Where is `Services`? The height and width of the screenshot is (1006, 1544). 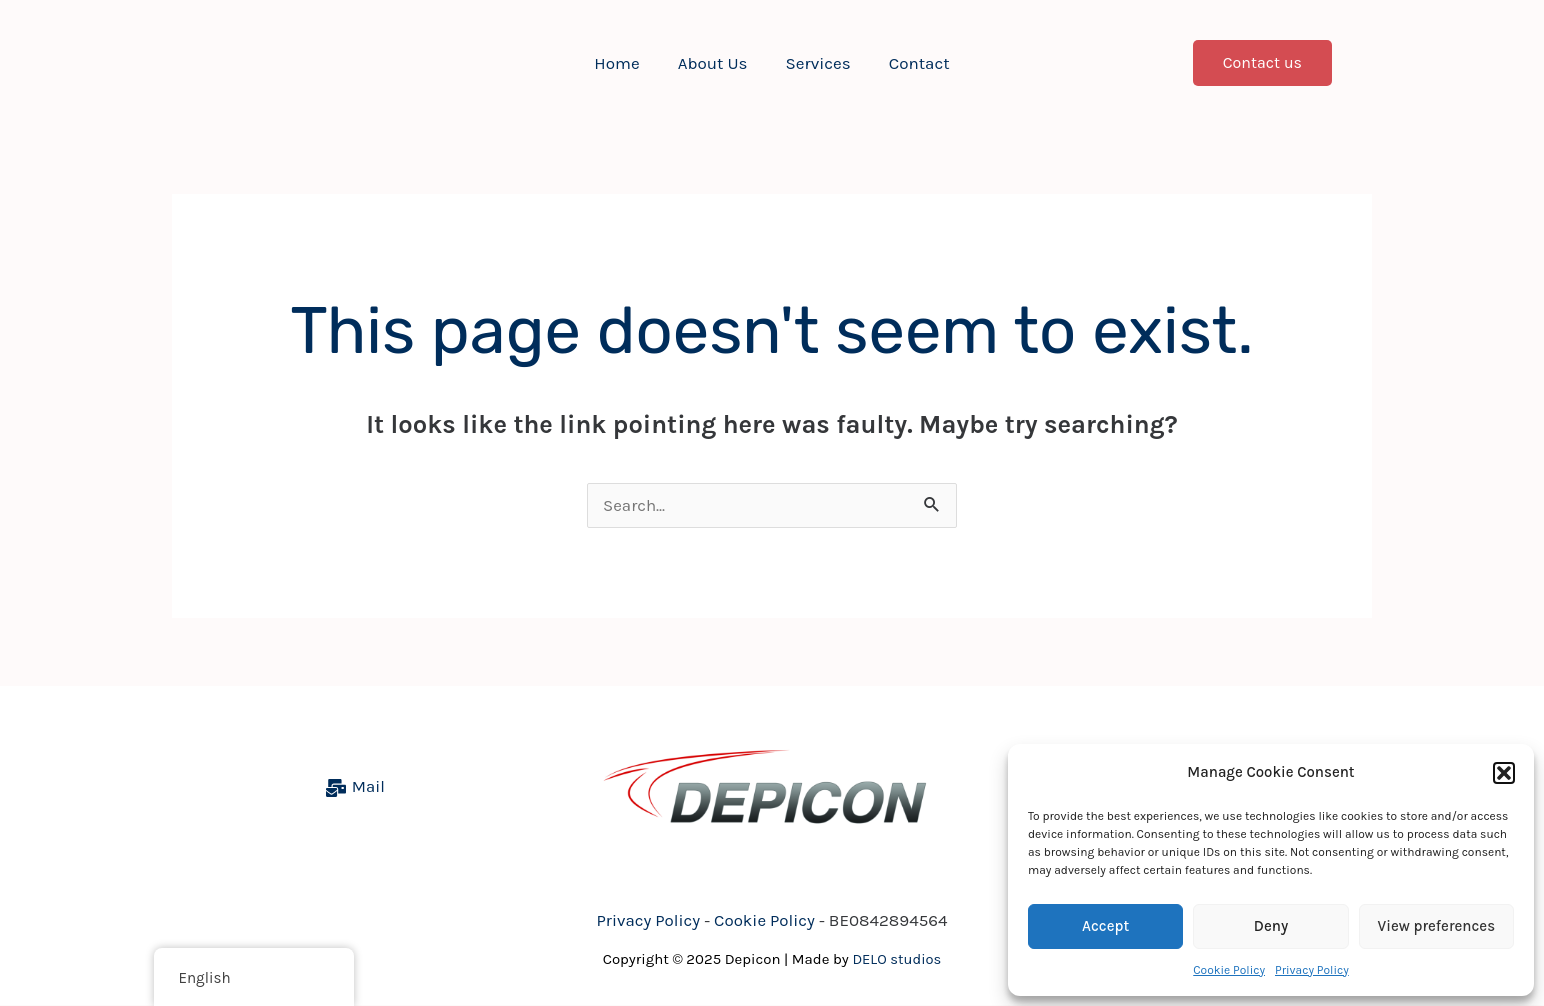 Services is located at coordinates (816, 63).